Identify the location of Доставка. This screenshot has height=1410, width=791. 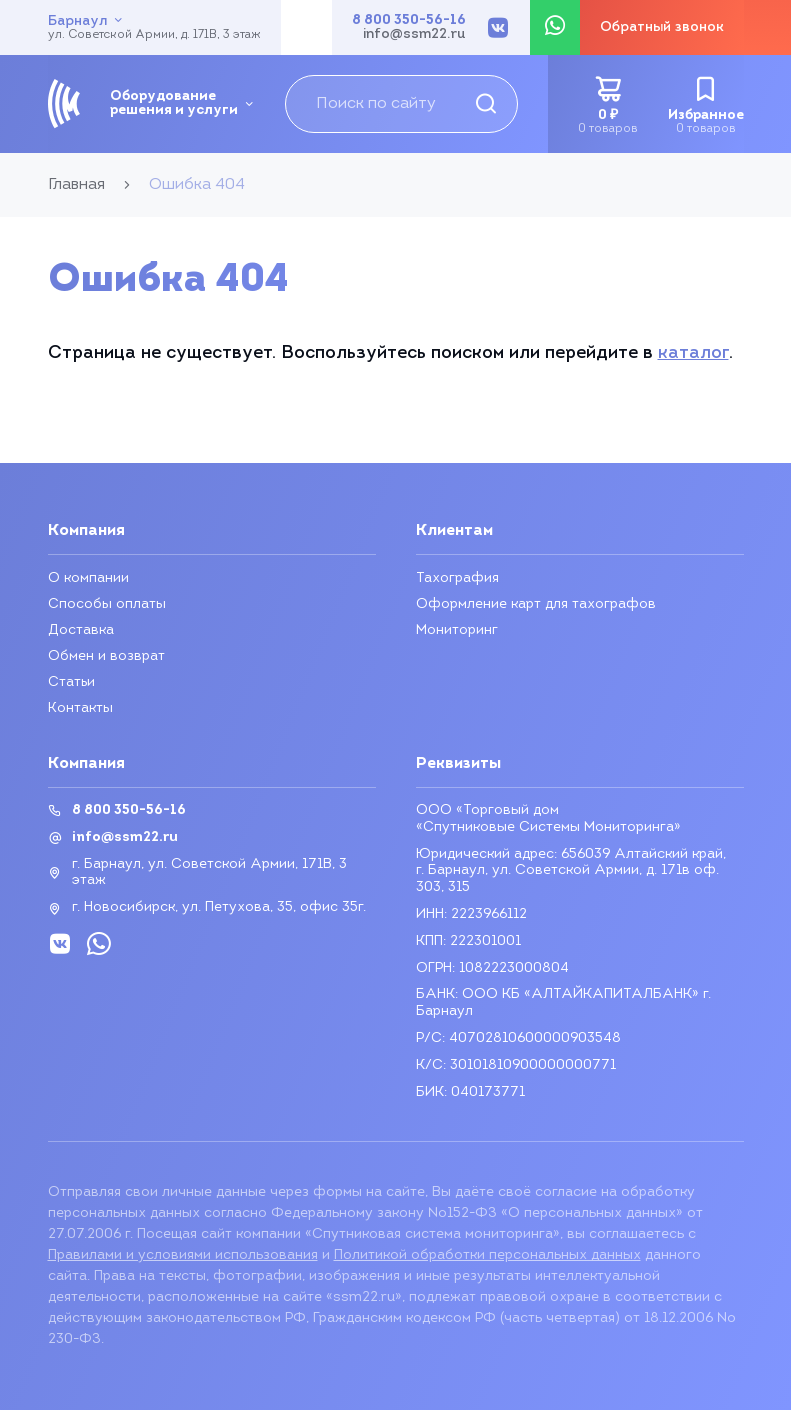
(81, 630).